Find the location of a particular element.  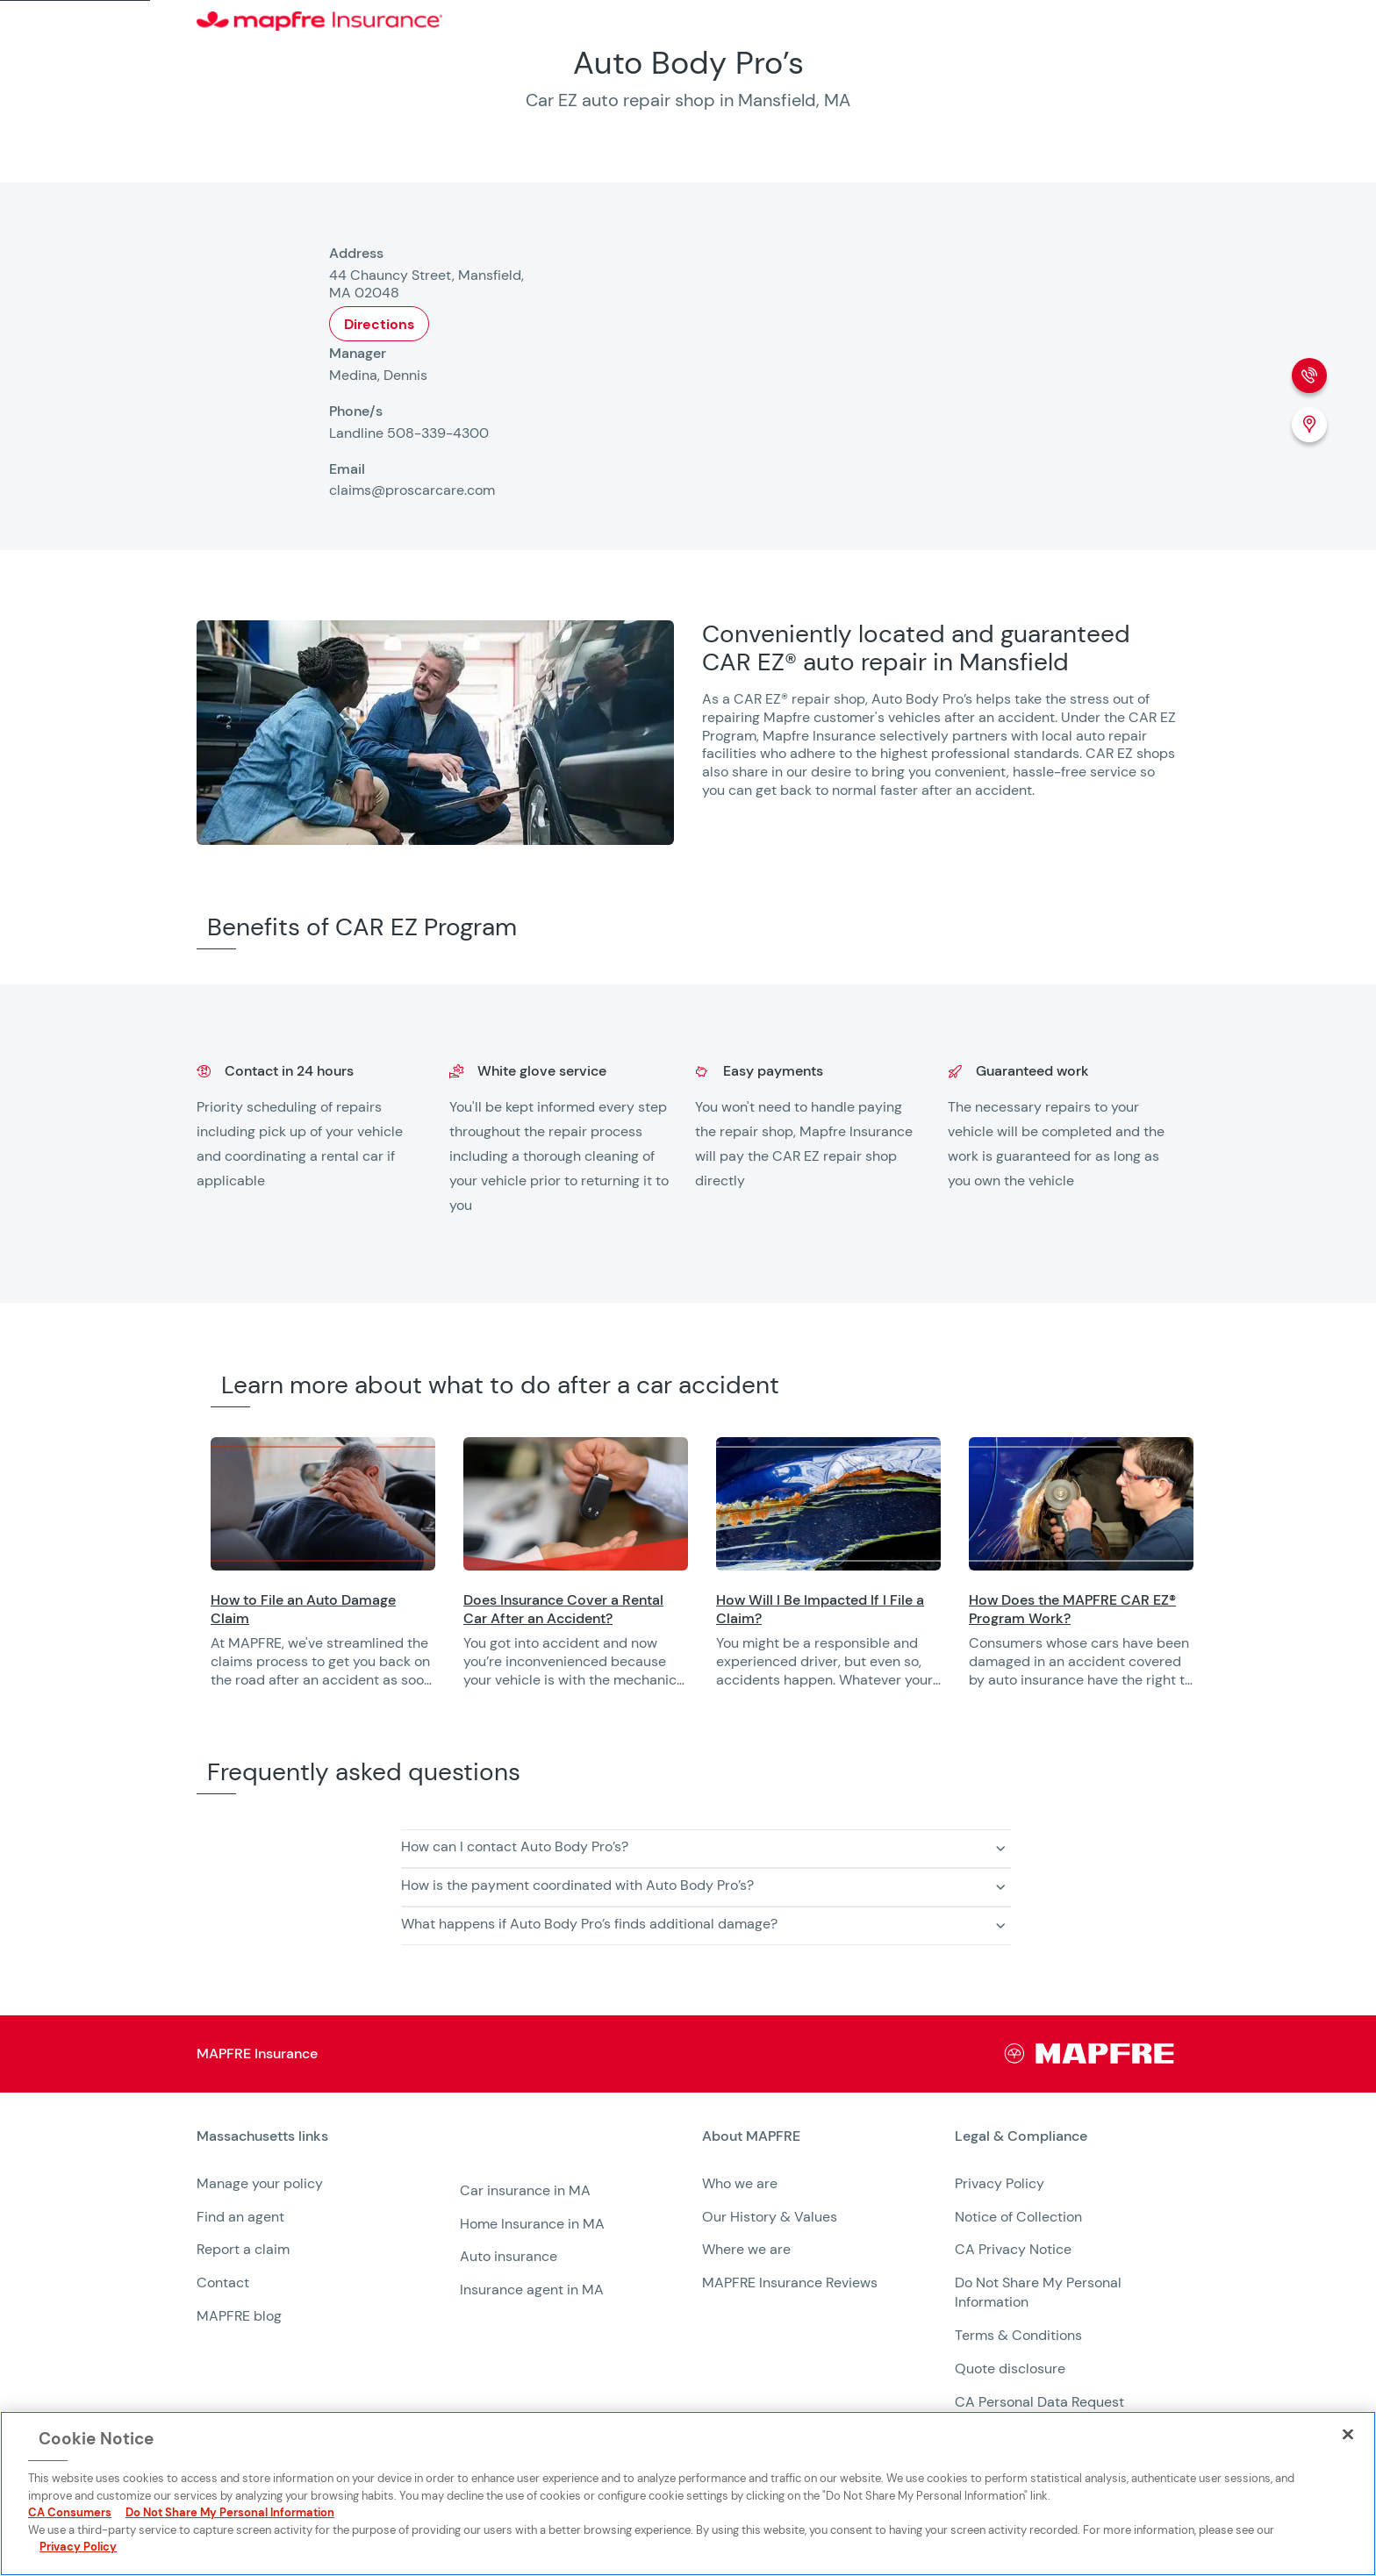

Car insurance in MA is located at coordinates (525, 2190).